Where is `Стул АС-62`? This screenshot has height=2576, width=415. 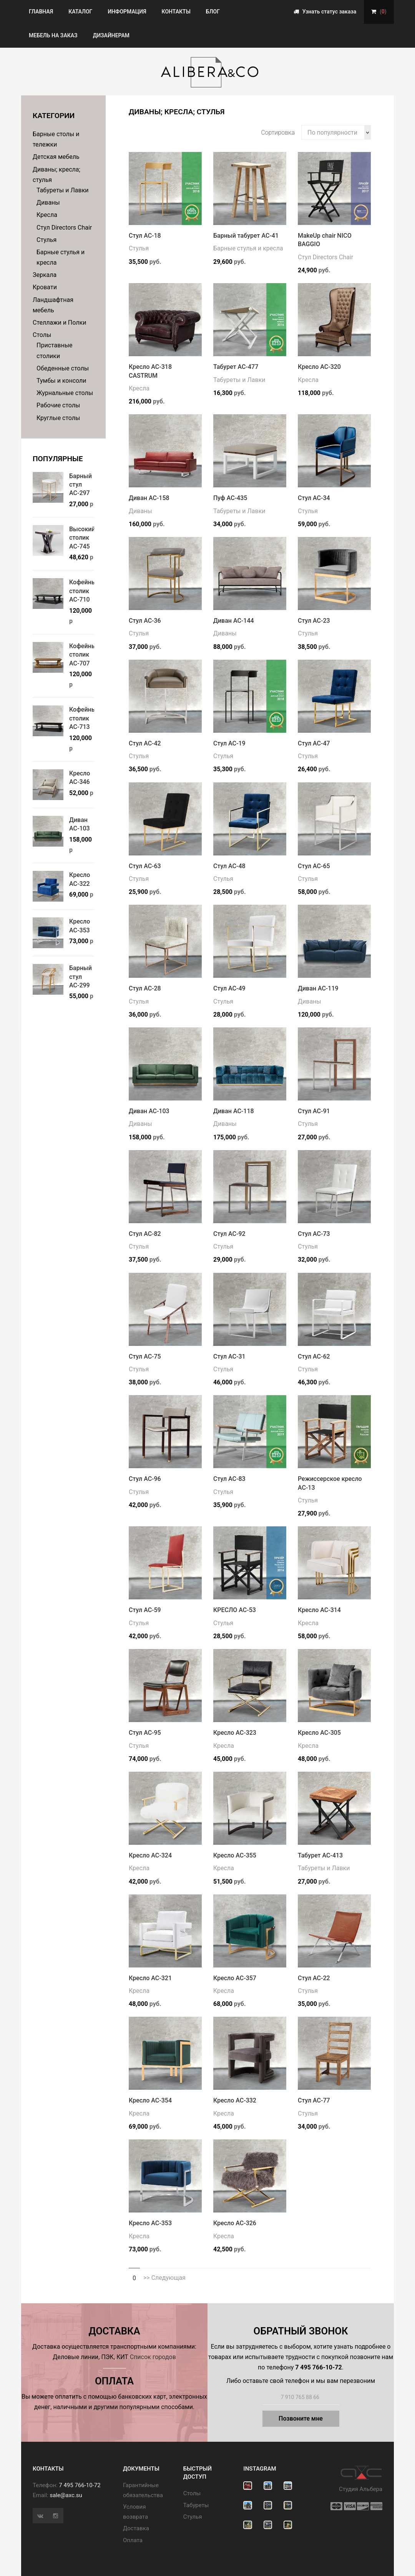 Стул АС-62 is located at coordinates (314, 1356).